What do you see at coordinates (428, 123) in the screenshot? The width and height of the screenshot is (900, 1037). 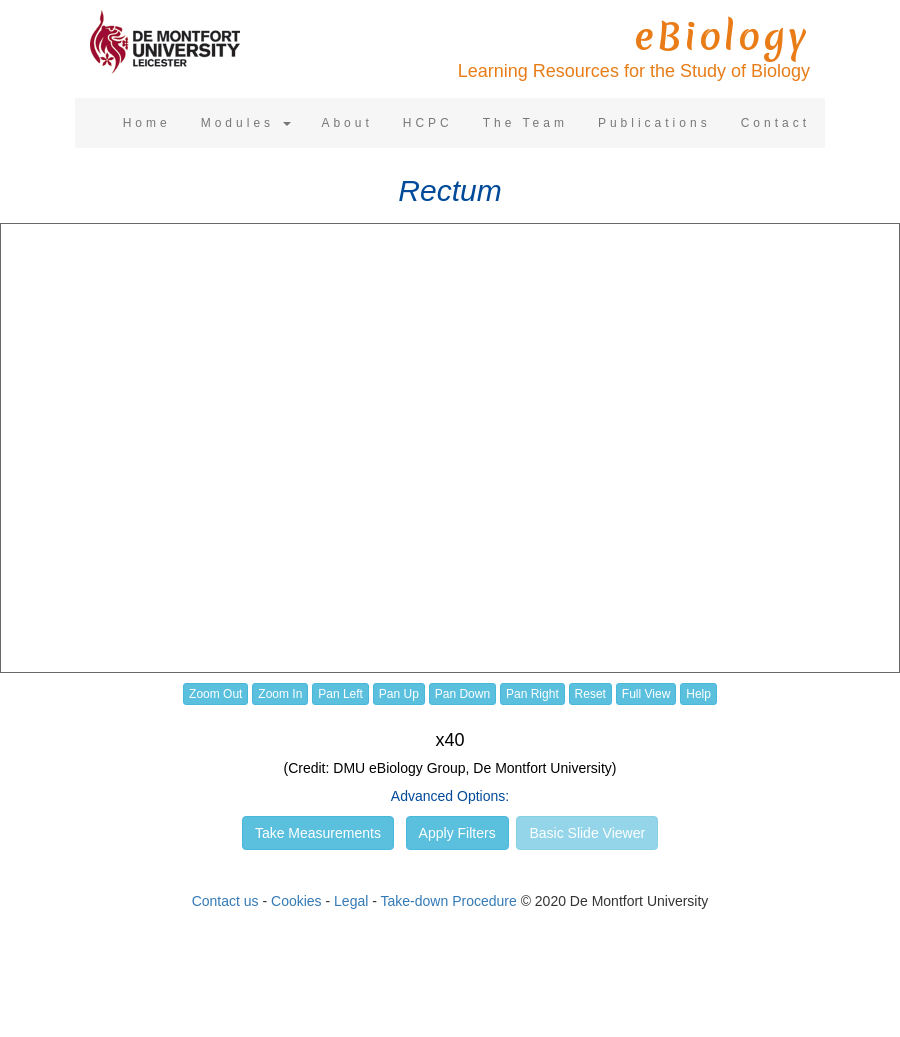 I see `HCPC` at bounding box center [428, 123].